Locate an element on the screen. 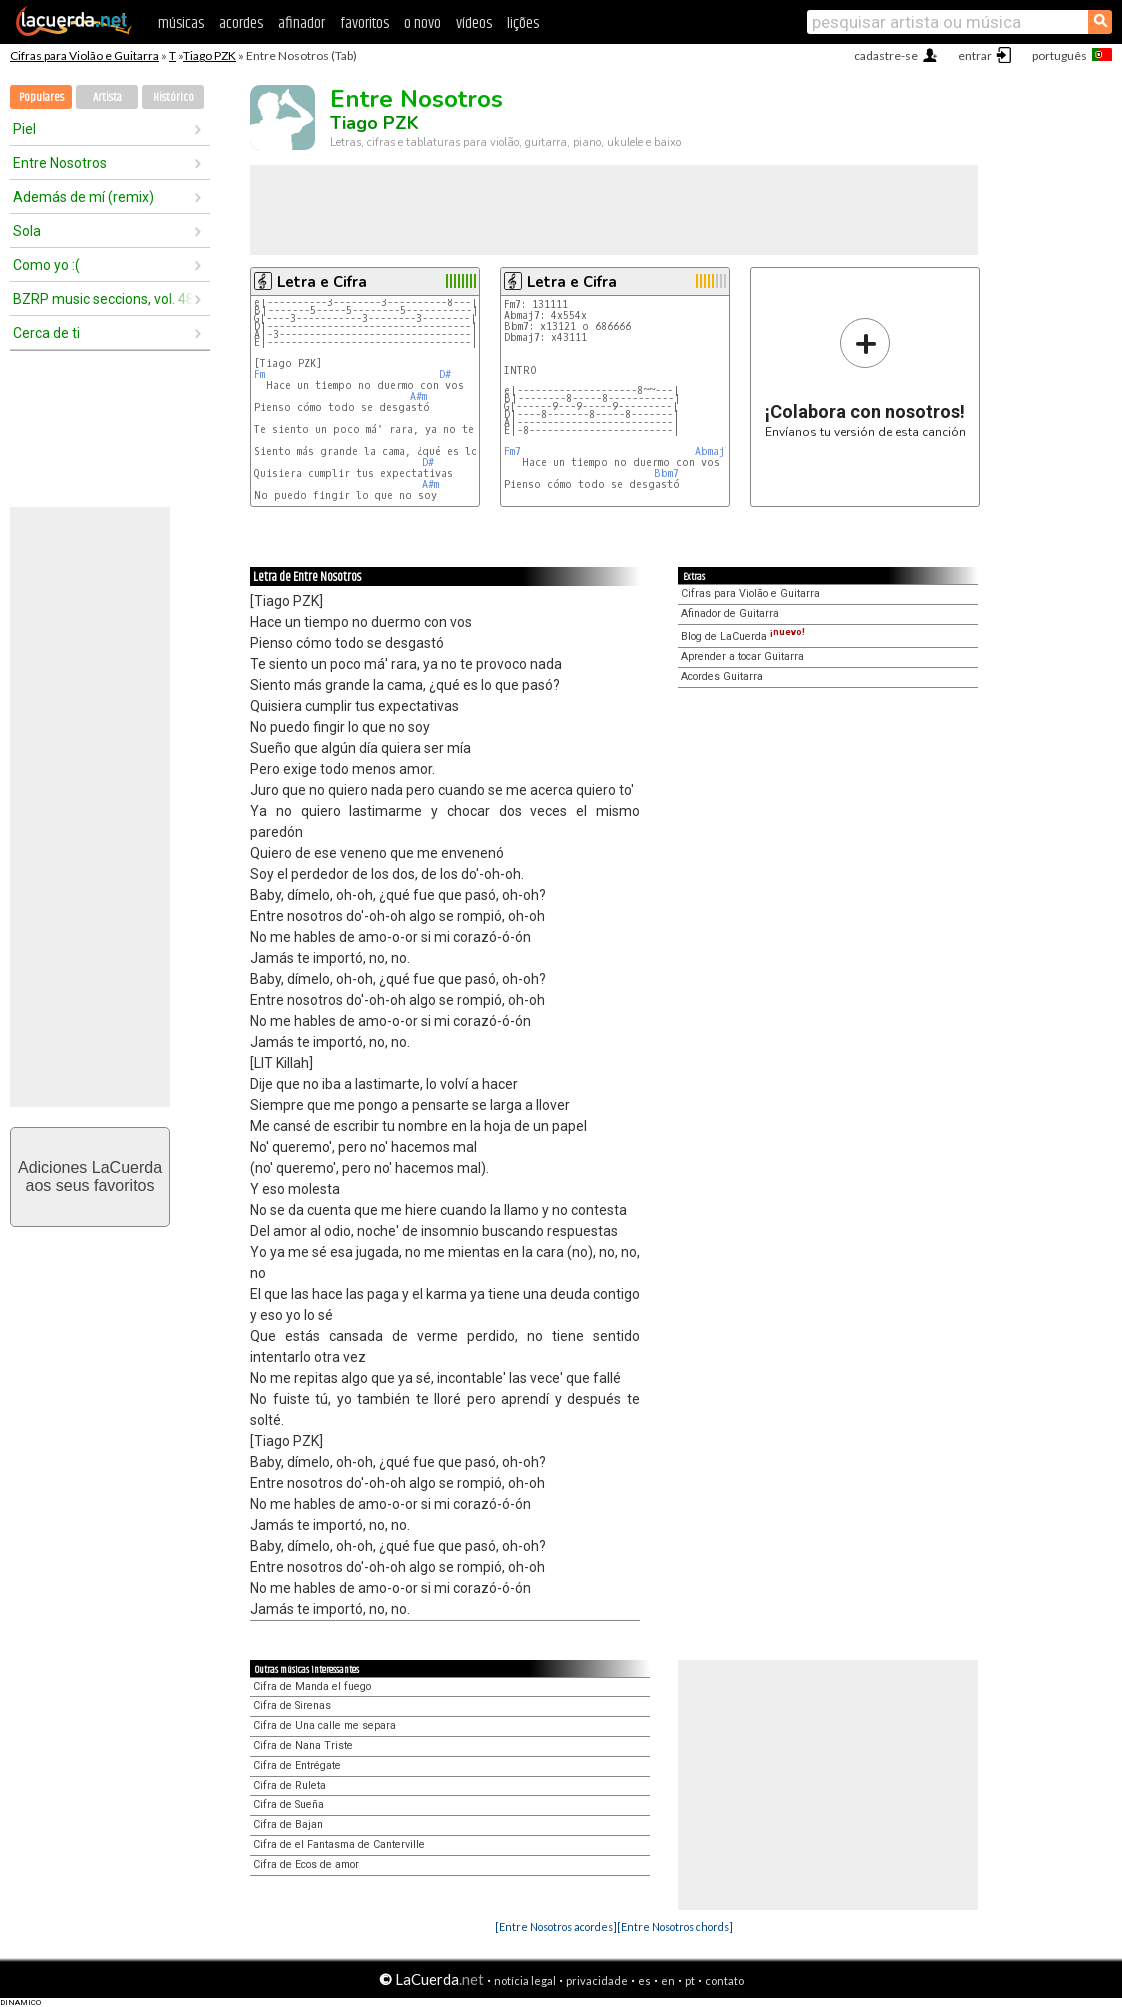  D# is located at coordinates (445, 374).